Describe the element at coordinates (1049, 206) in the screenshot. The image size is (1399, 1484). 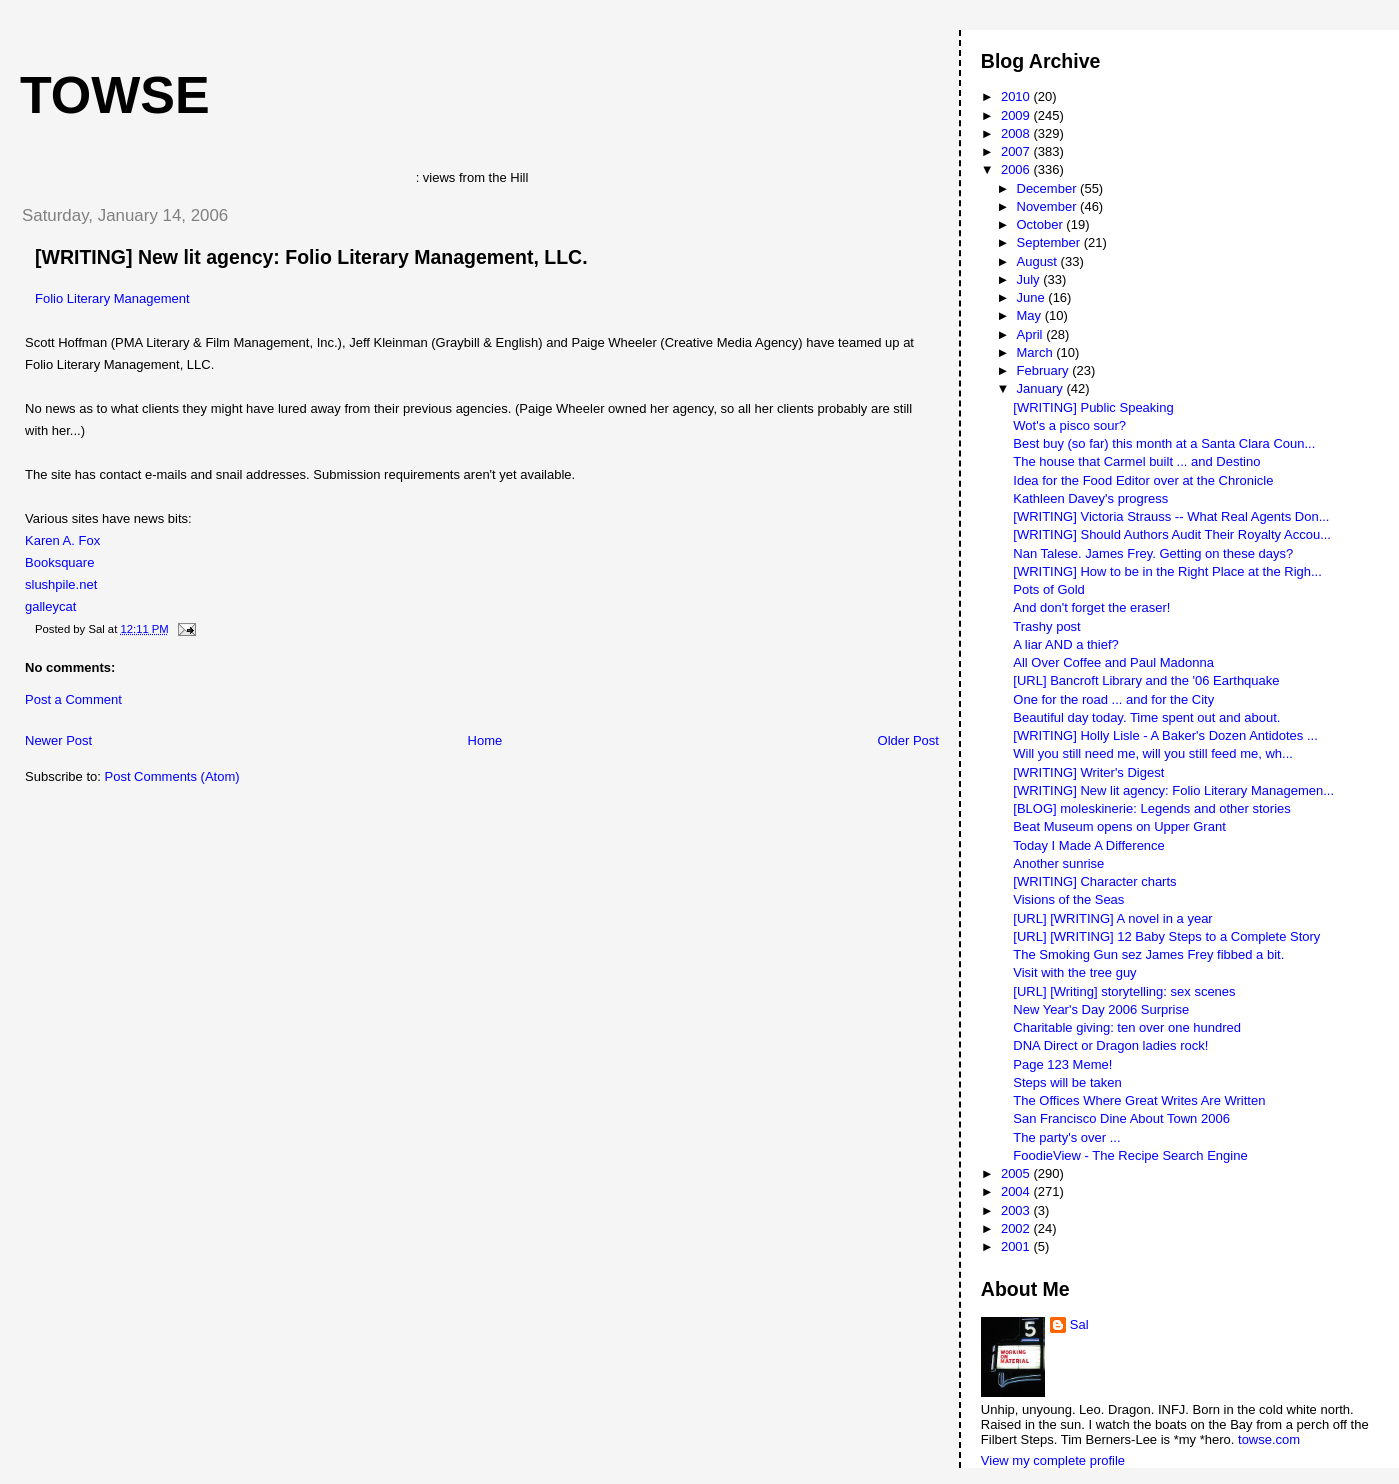
I see `November` at that location.